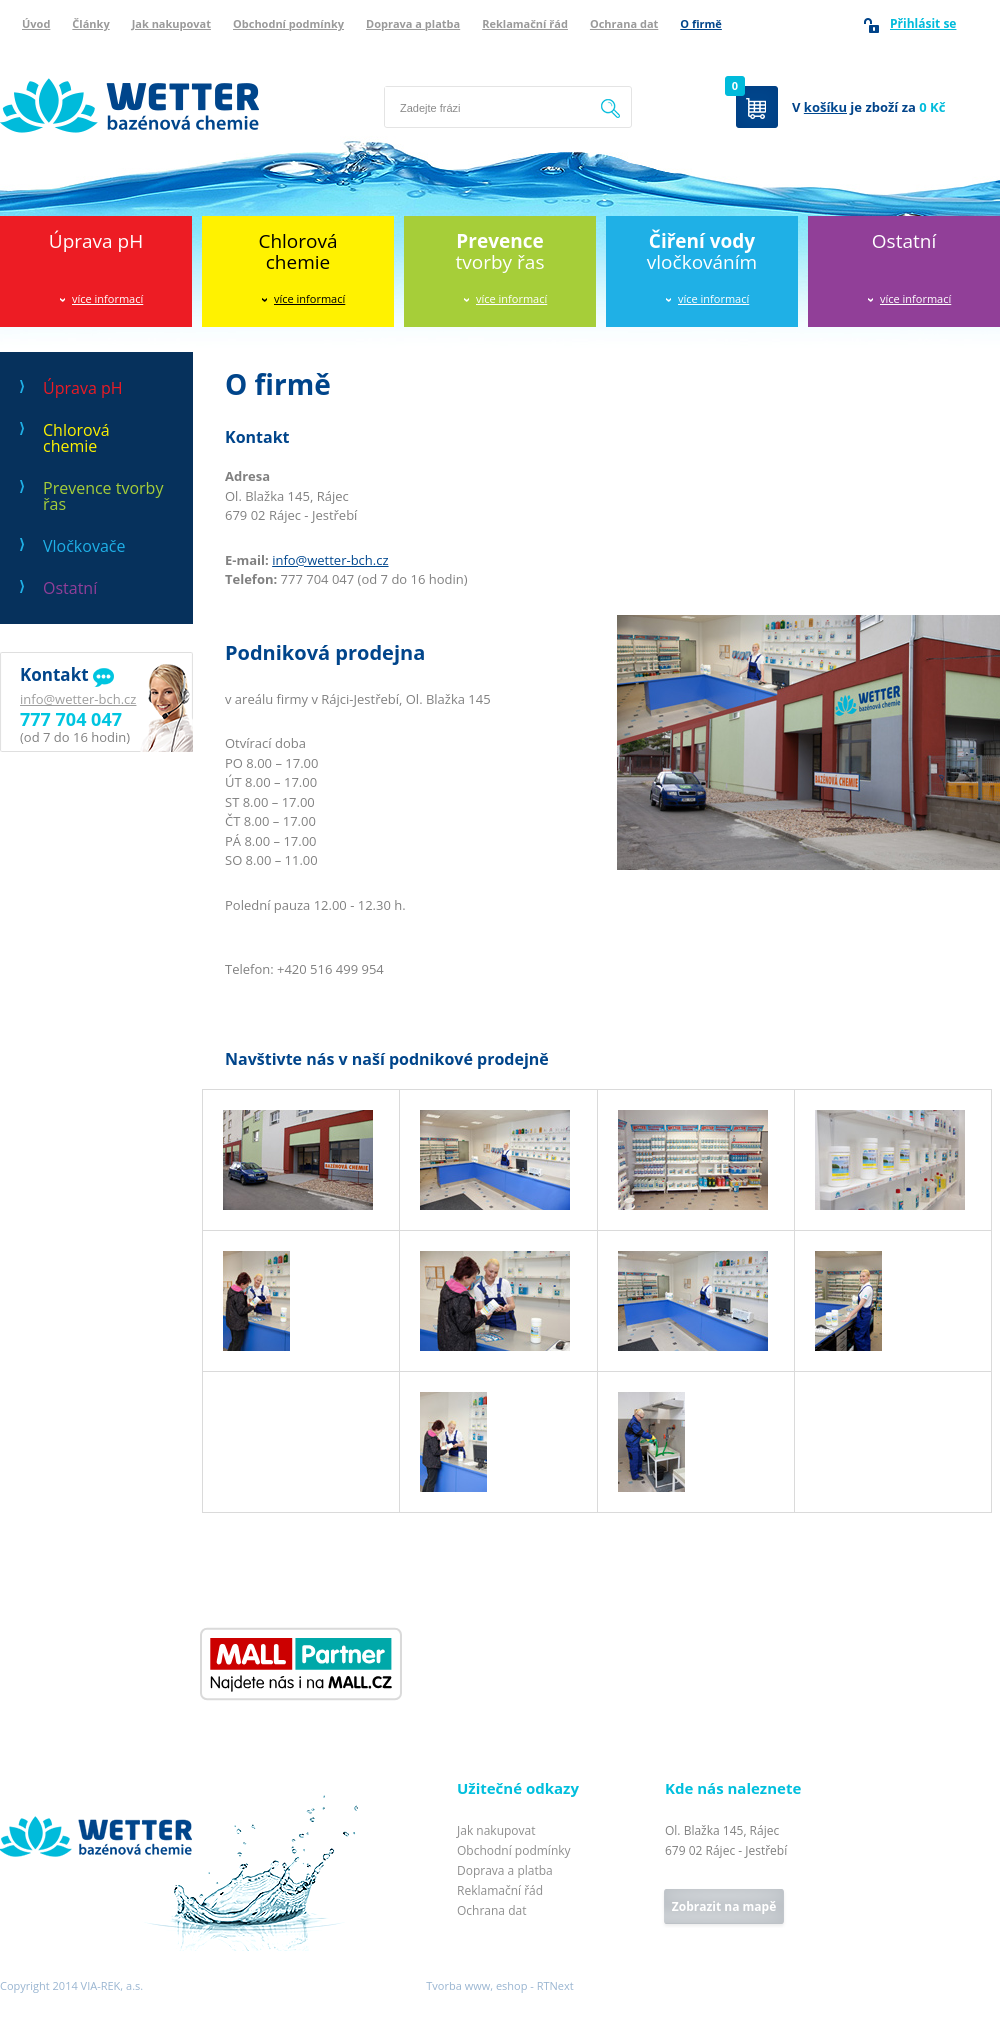  I want to click on košíku, so click(825, 107).